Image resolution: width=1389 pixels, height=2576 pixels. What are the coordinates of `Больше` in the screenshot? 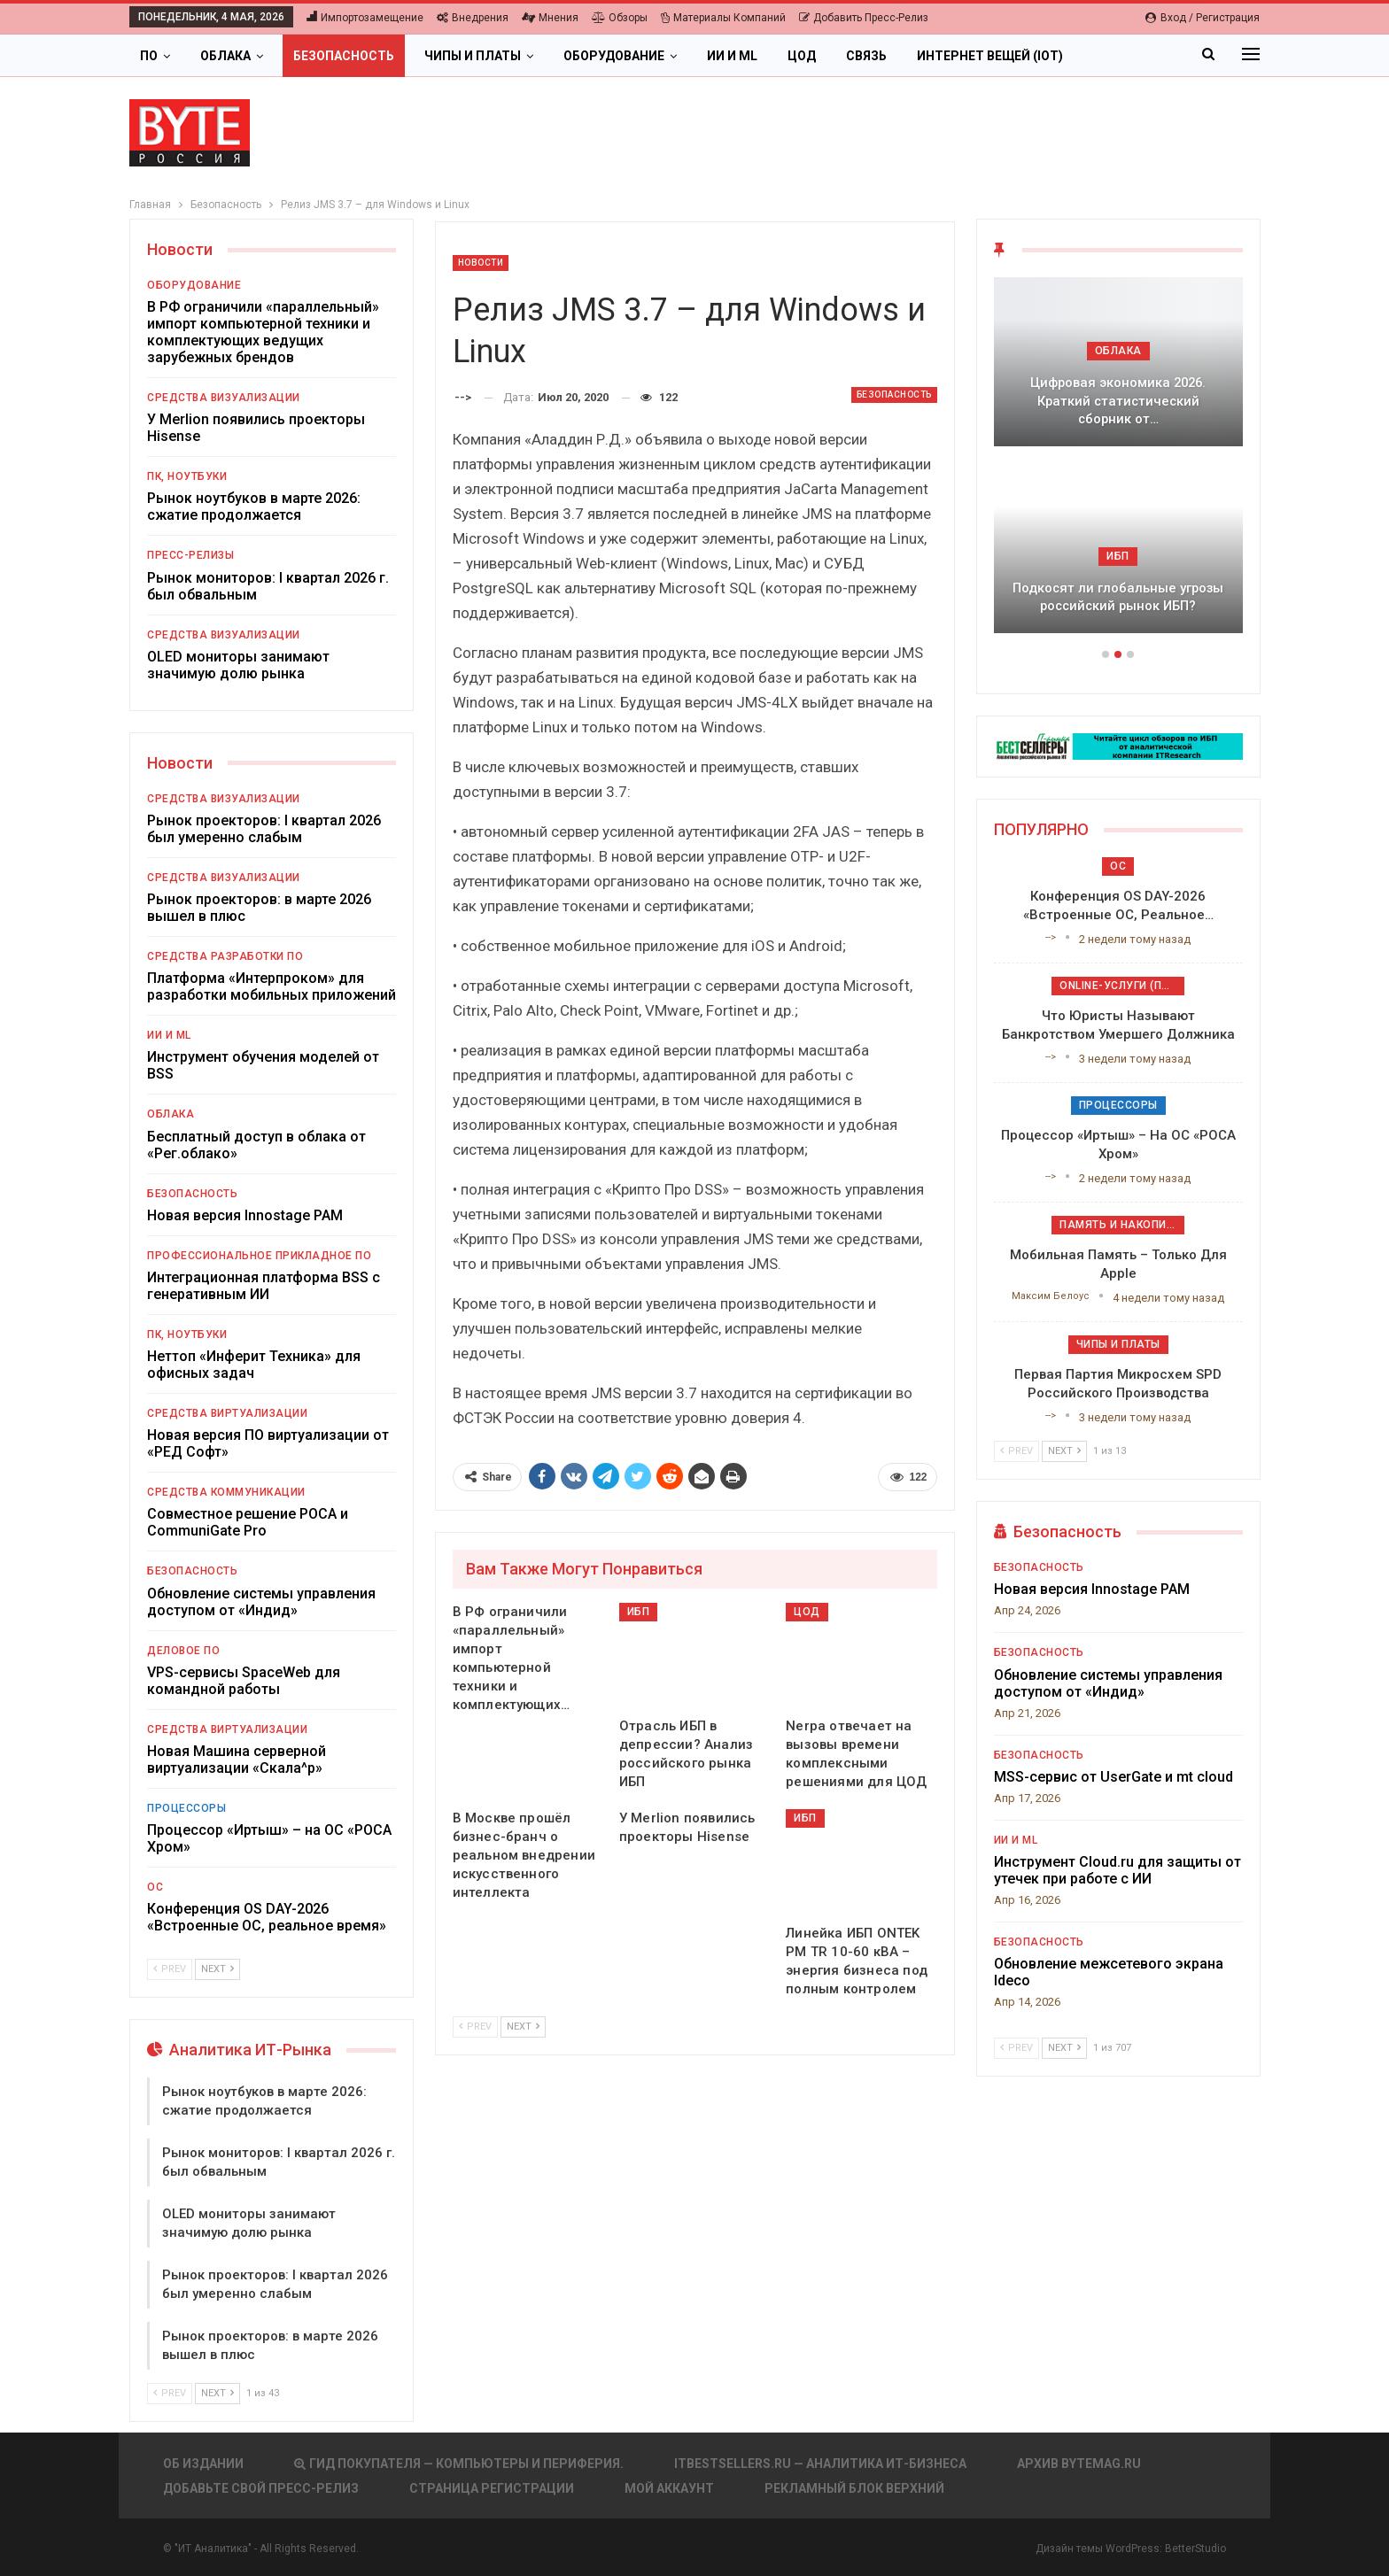 It's located at (1120, 56).